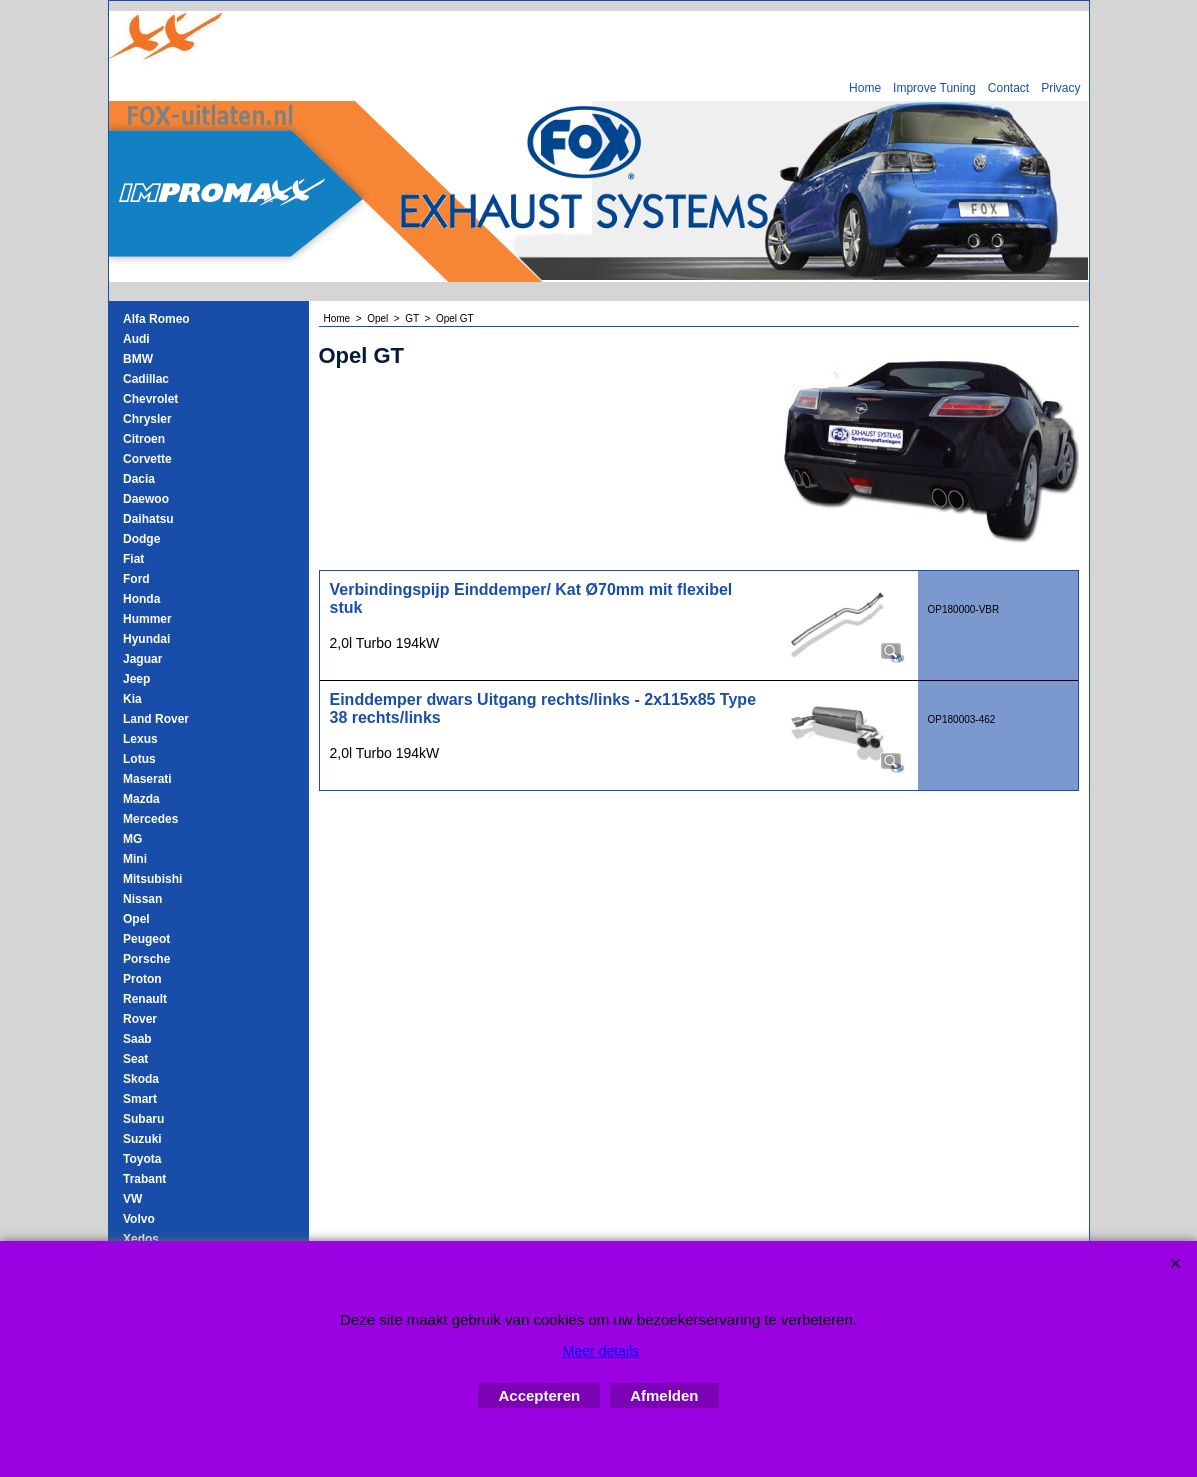  I want to click on Opel, so click(136, 919).